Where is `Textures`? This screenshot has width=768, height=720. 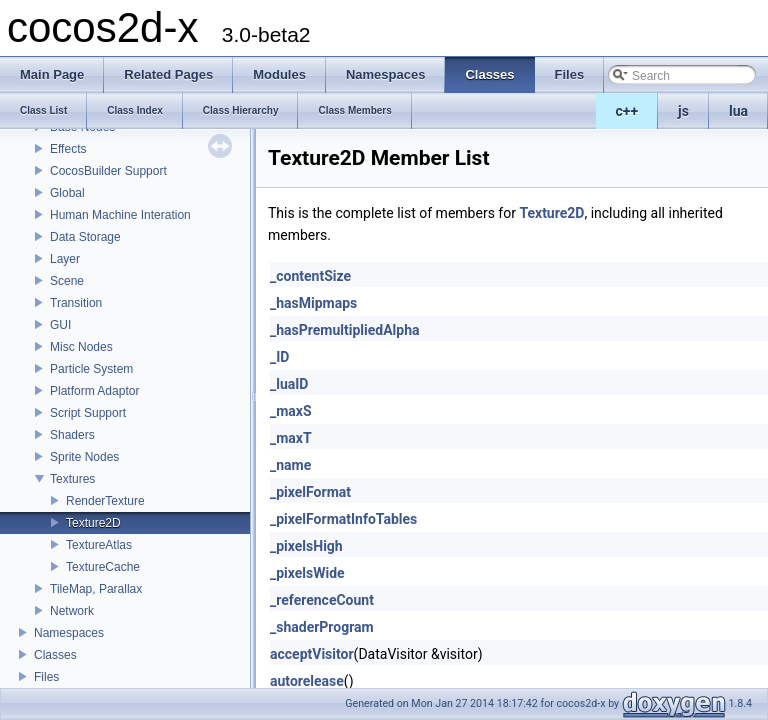
Textures is located at coordinates (72, 479).